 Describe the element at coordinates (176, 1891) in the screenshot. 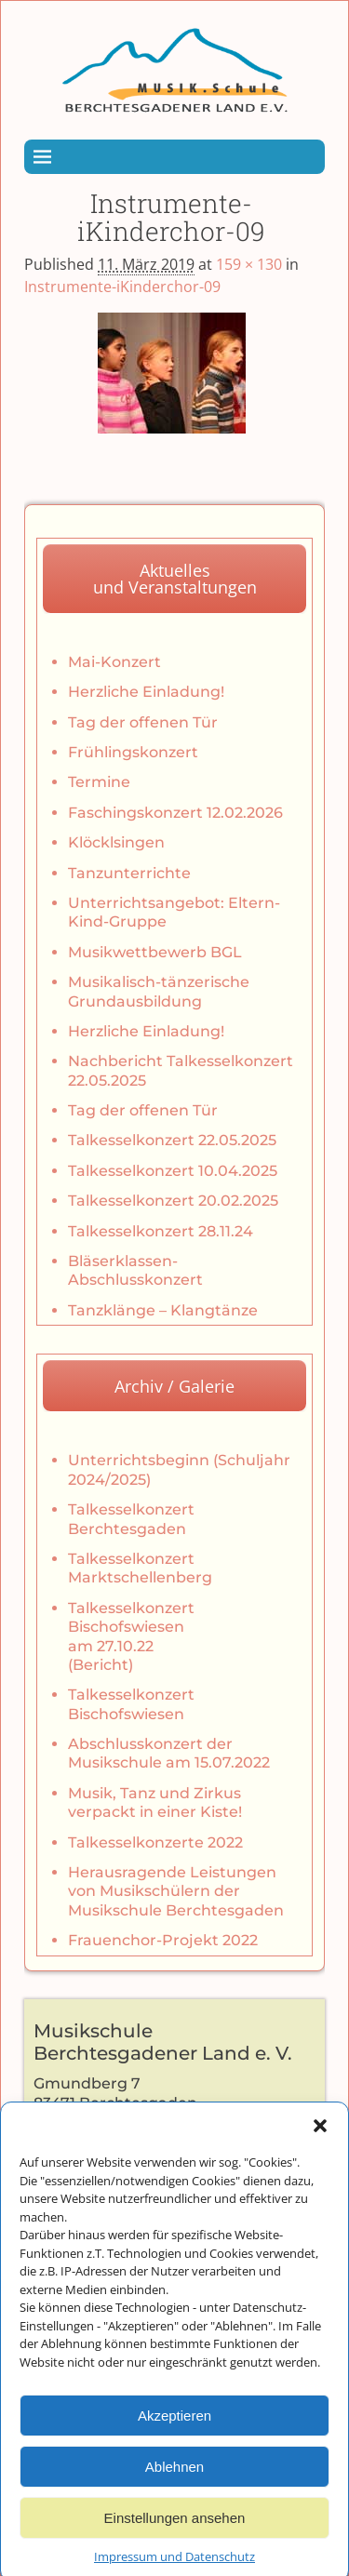

I see `Herausragende Leistungen von Musikschülern der Musikschule Berchtesgaden` at that location.